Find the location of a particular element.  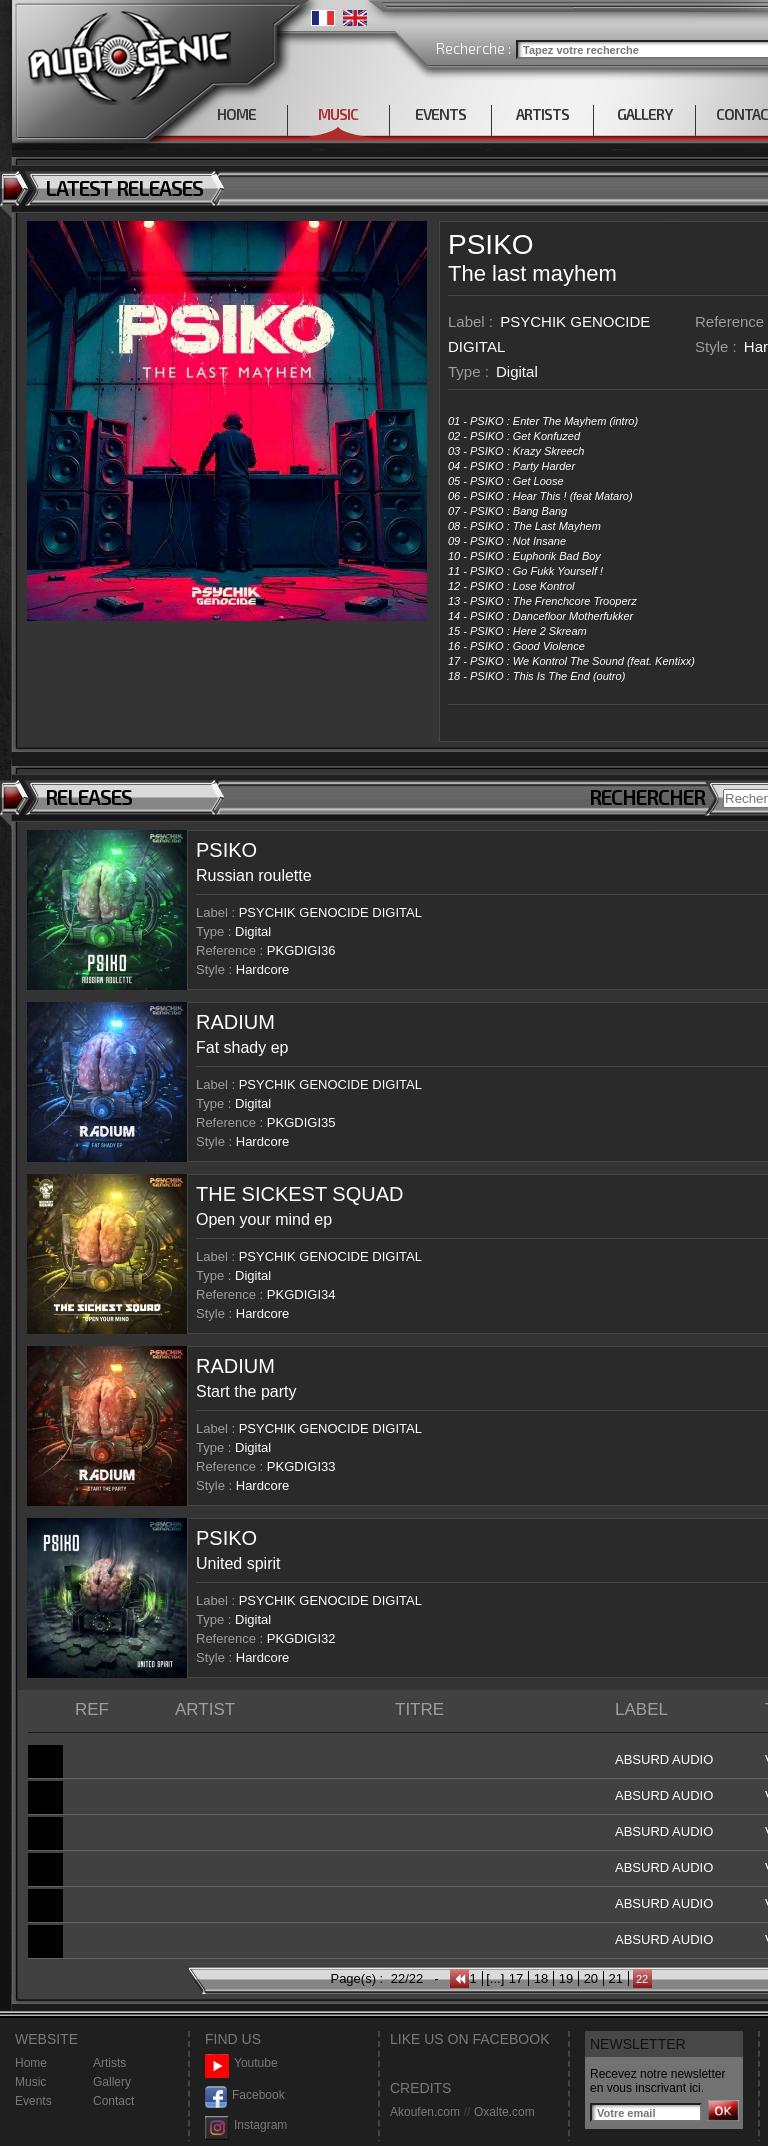

19 is located at coordinates (566, 1978).